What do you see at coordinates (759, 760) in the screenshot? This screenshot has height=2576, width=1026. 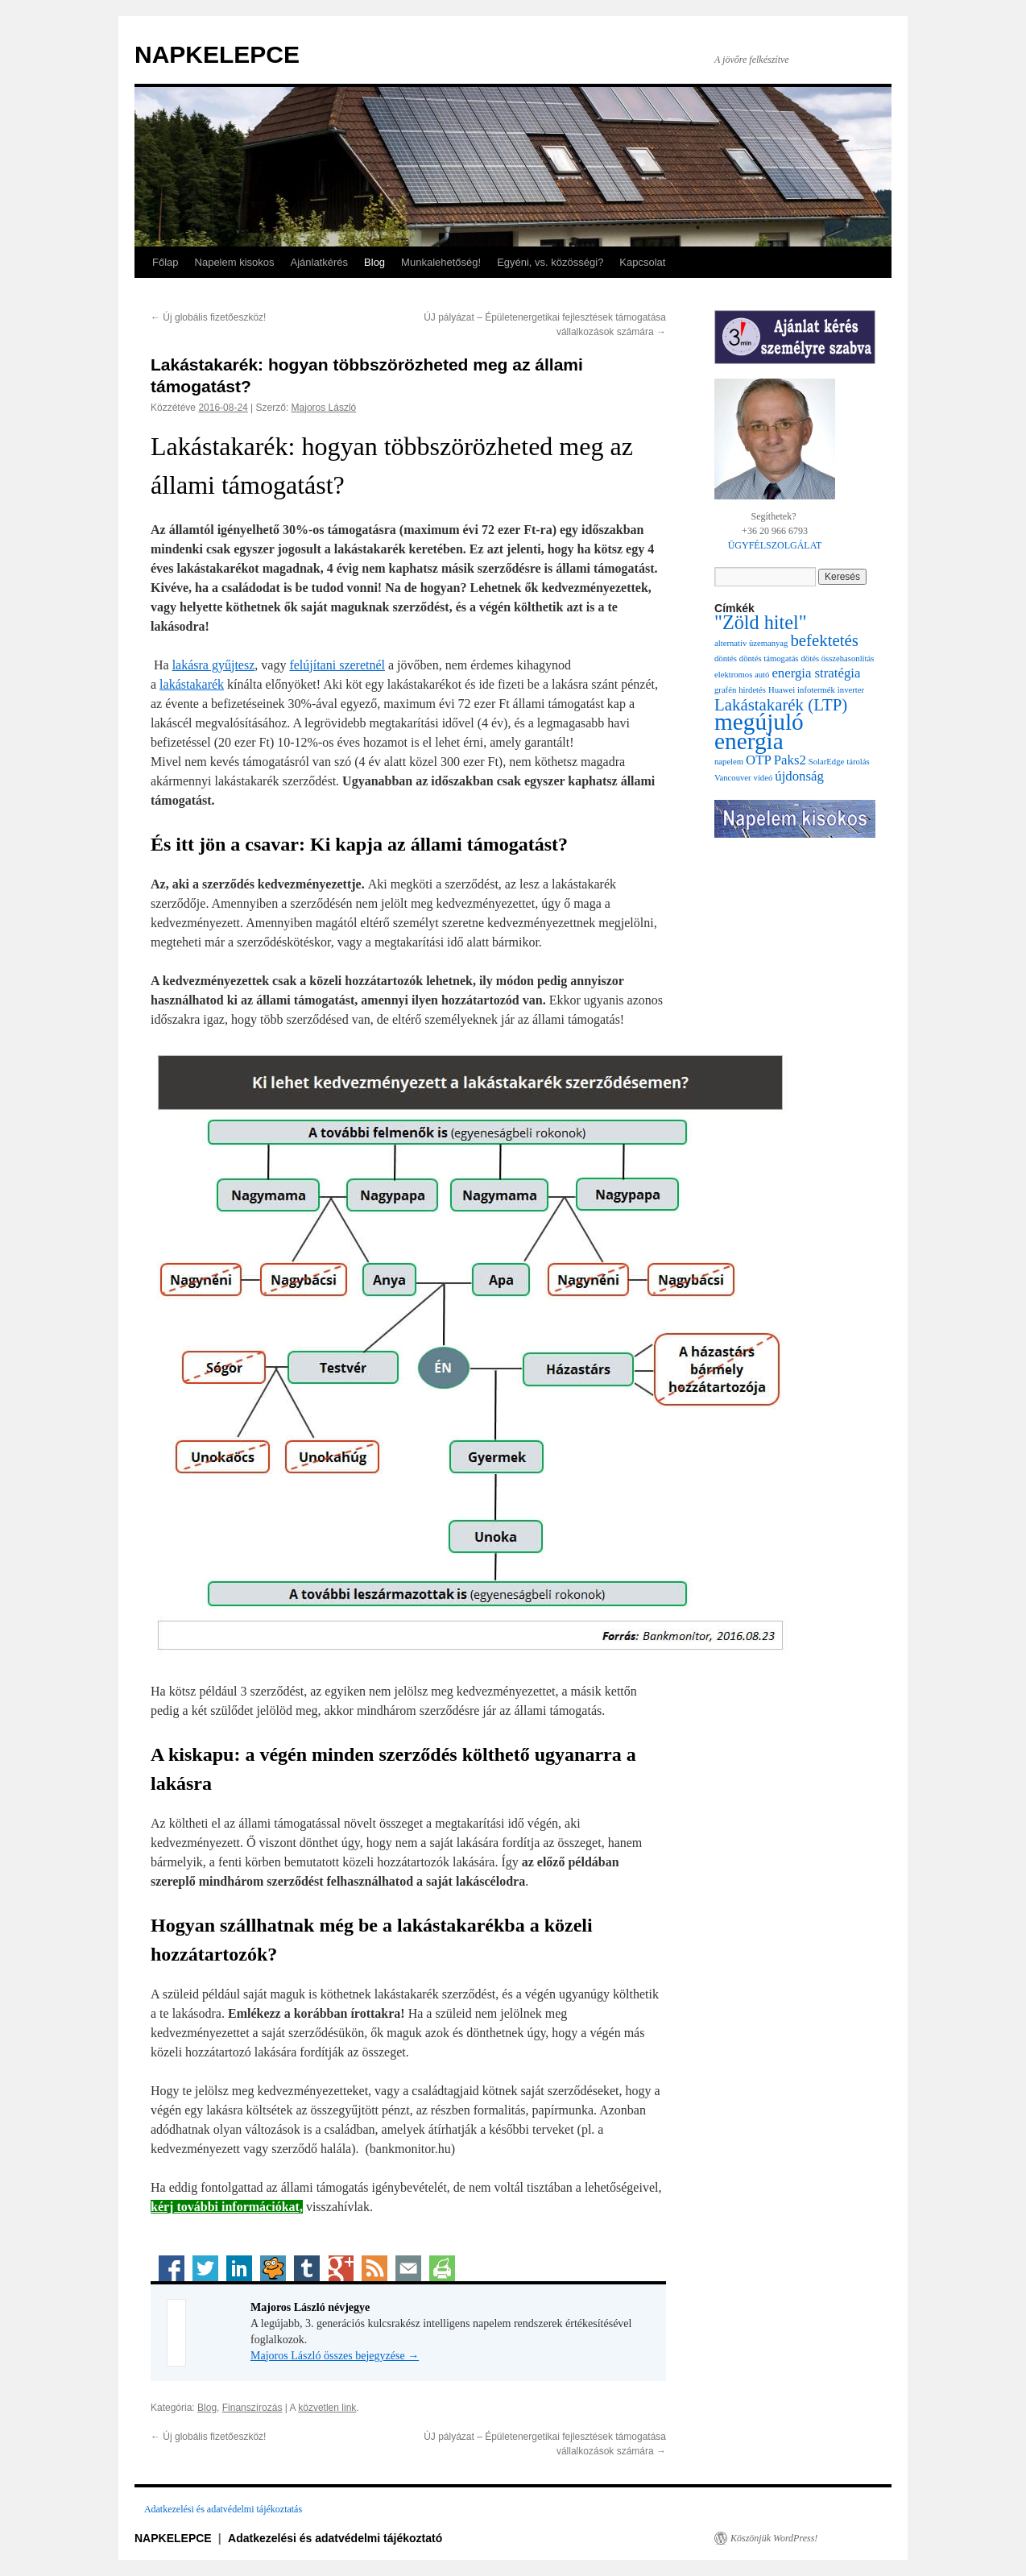 I see `OTP [OTP (2 elem)]` at bounding box center [759, 760].